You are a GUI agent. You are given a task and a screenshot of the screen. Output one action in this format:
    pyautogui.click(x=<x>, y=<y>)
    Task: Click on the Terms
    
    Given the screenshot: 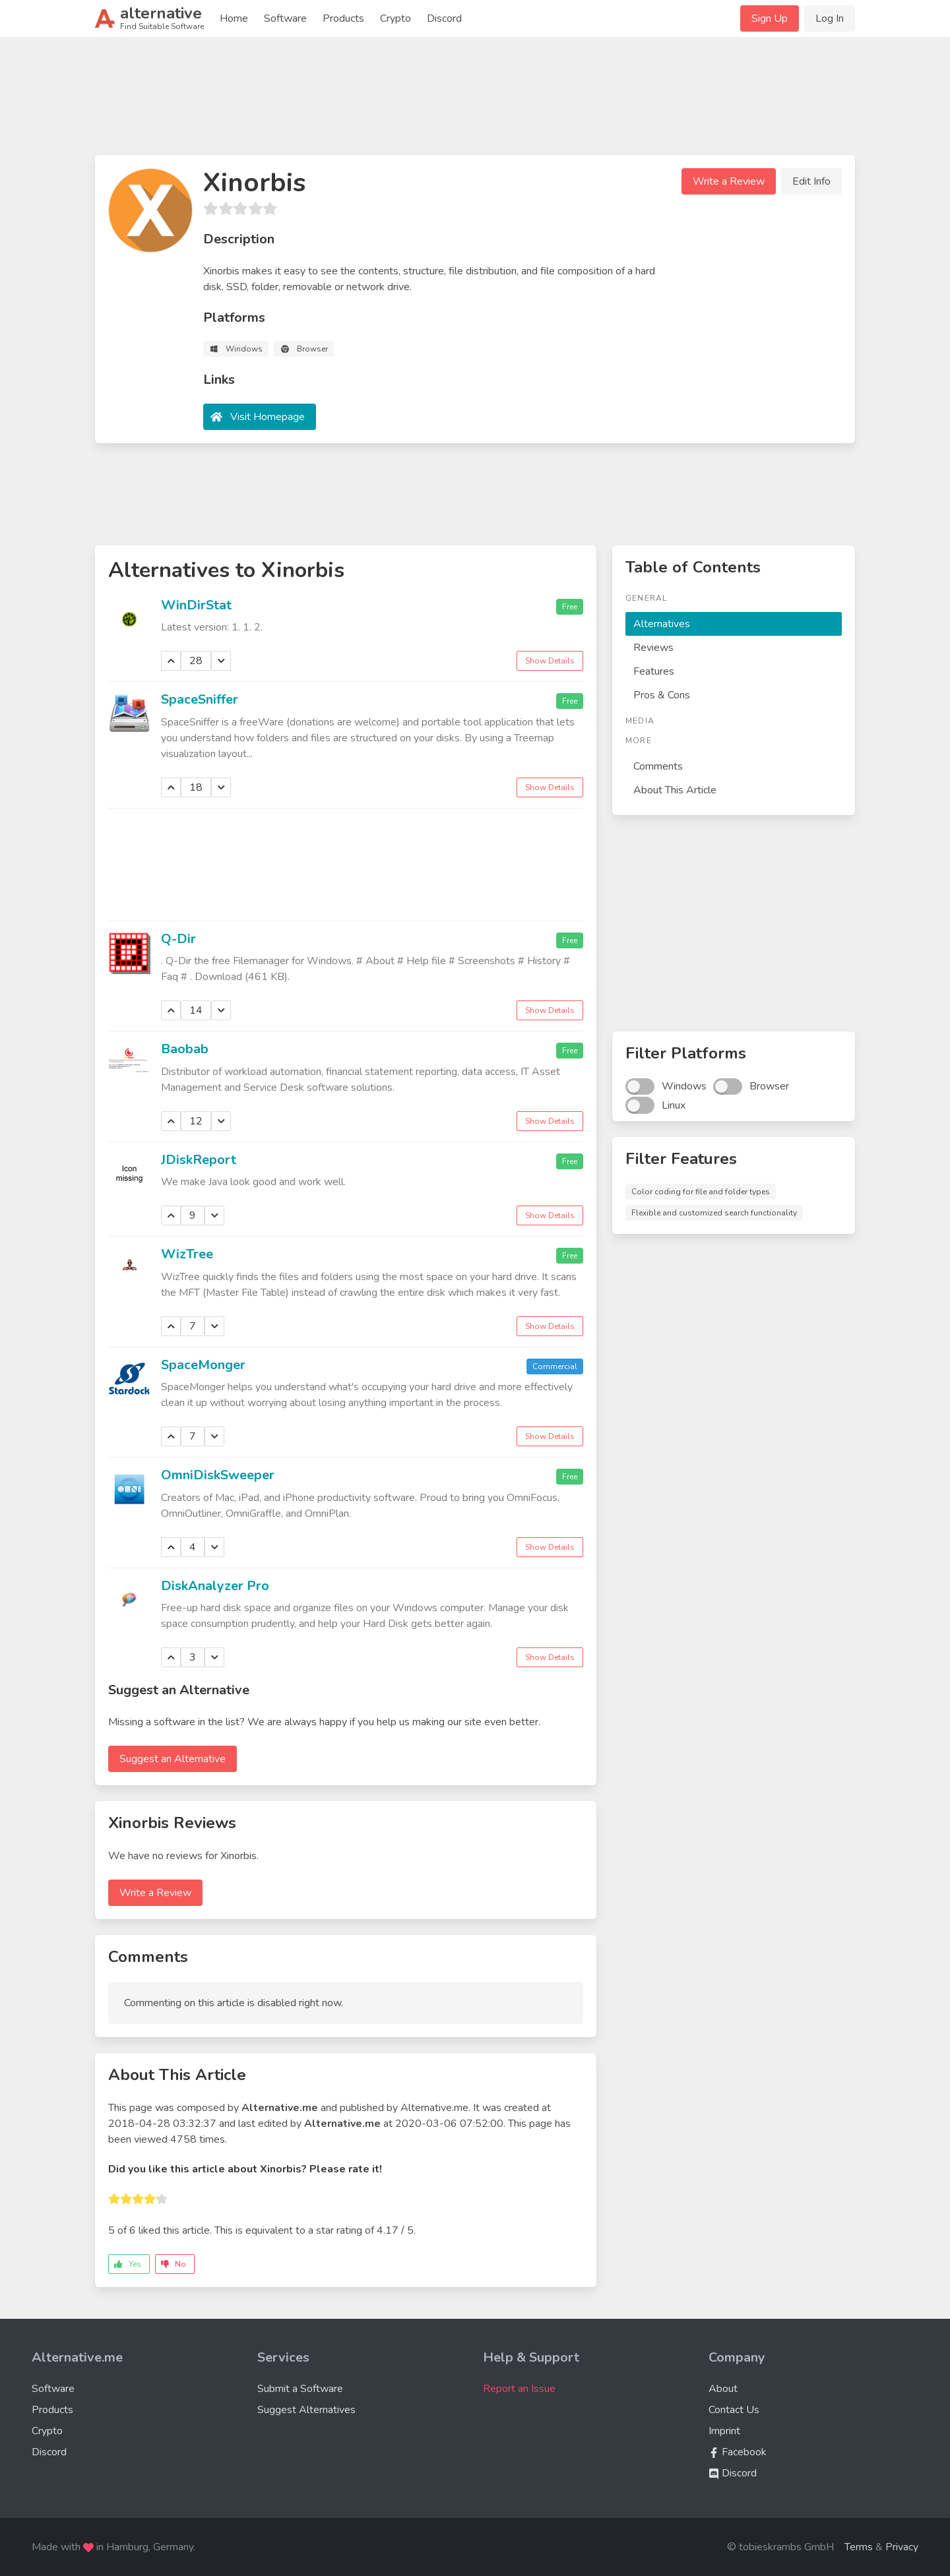 What is the action you would take?
    pyautogui.click(x=858, y=2547)
    